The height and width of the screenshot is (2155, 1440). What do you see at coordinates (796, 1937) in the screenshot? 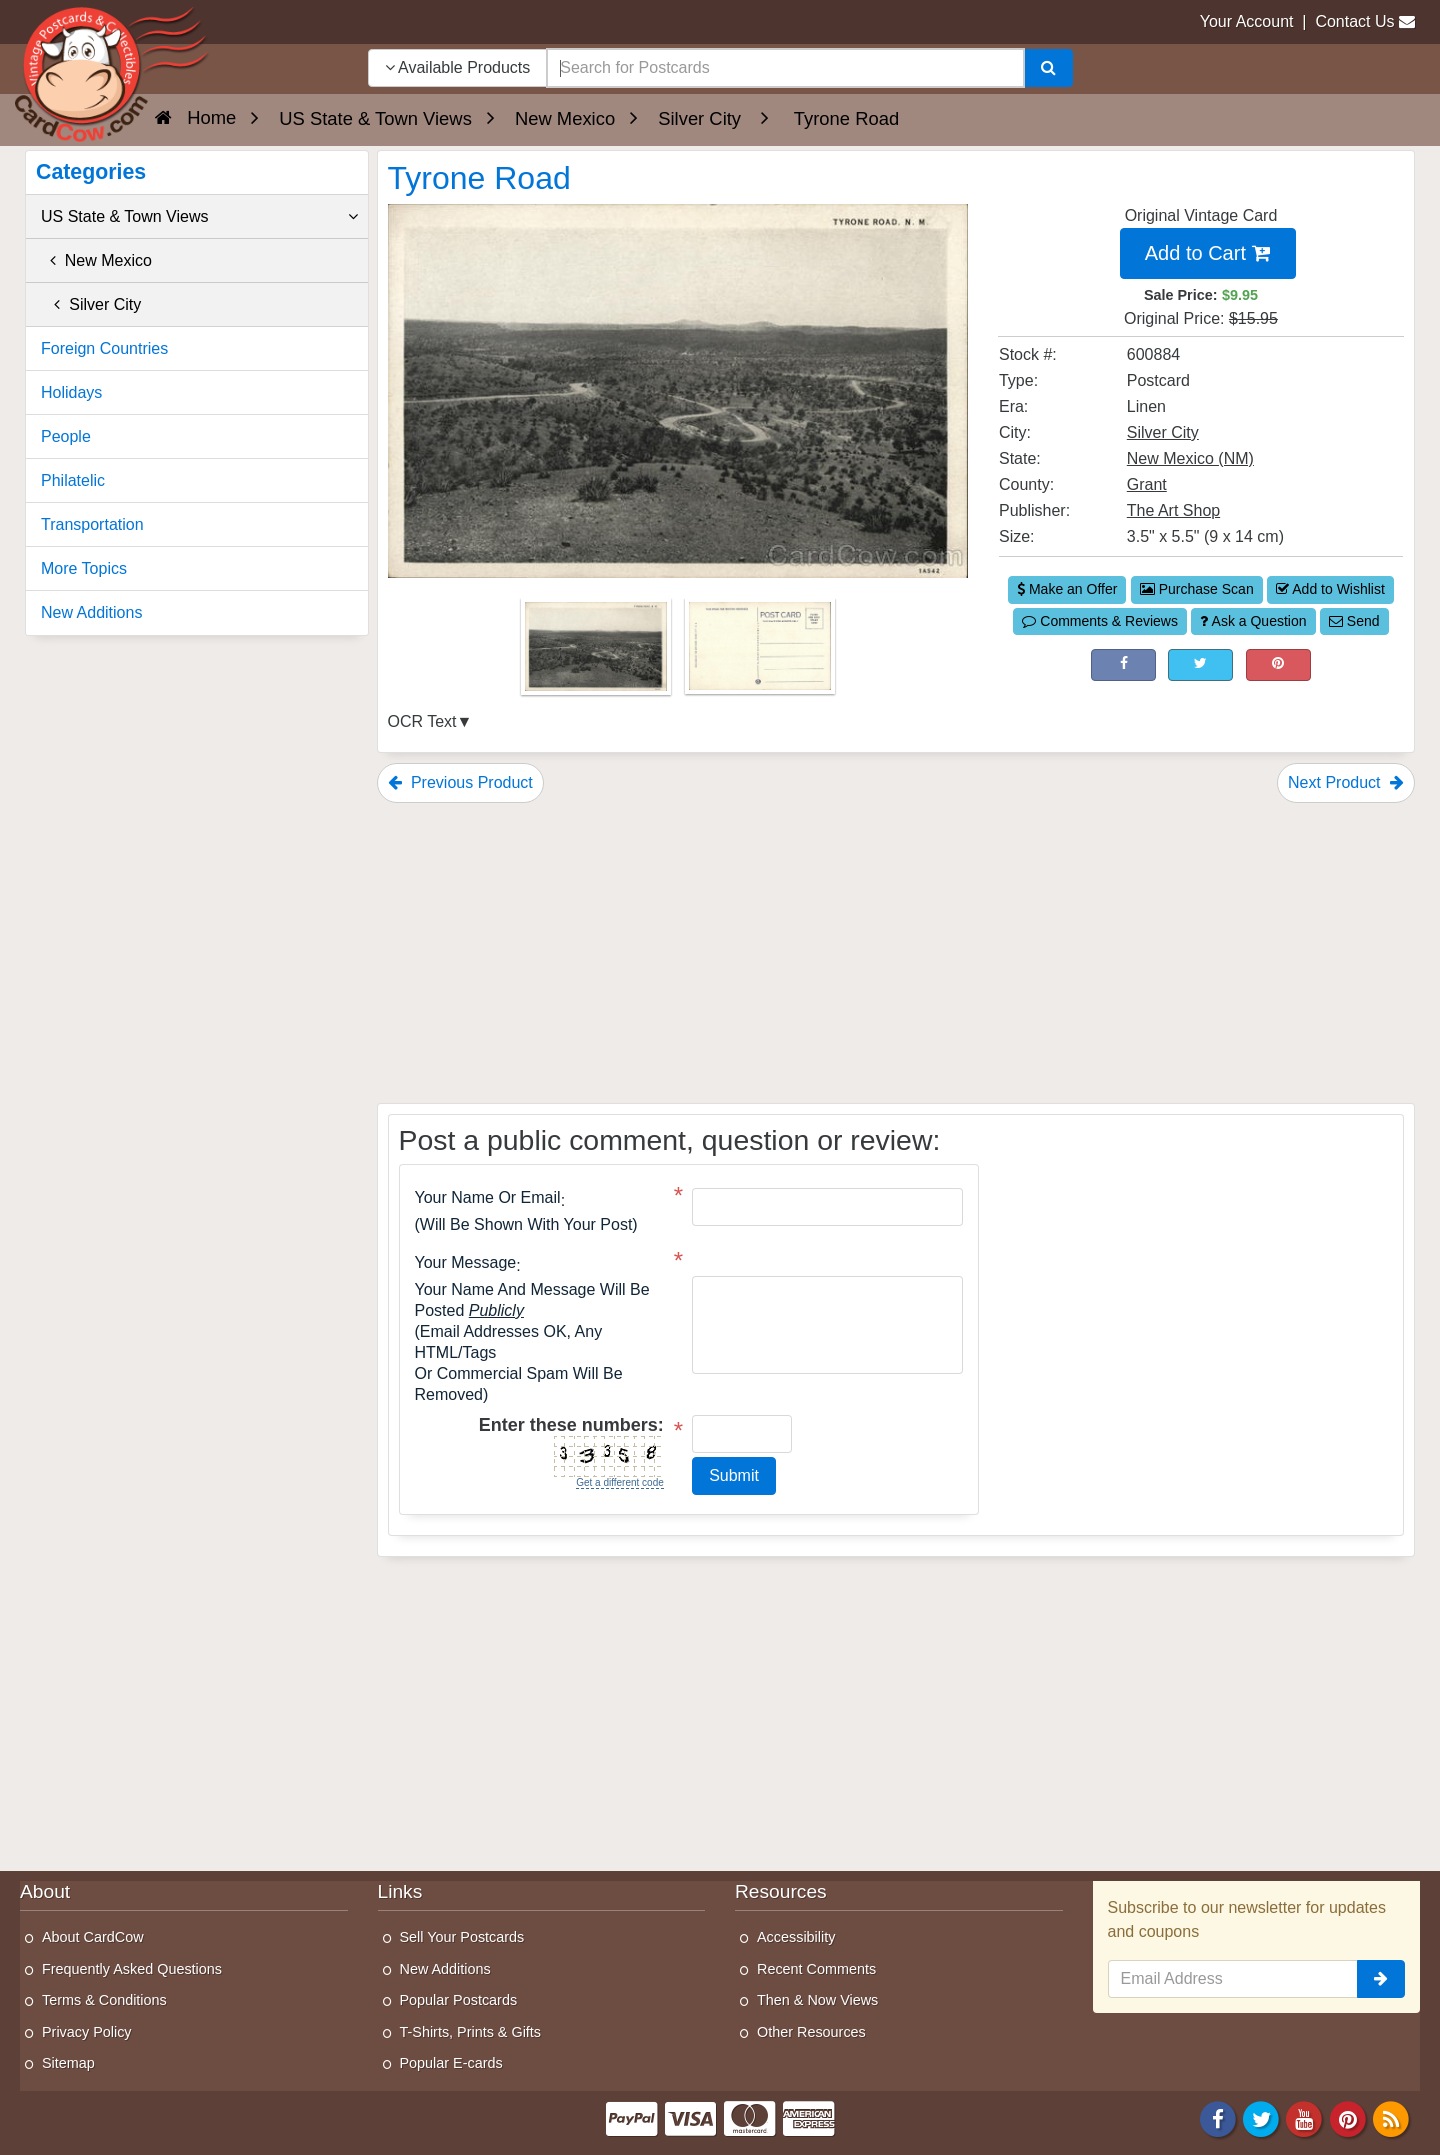
I see `Accessibility` at bounding box center [796, 1937].